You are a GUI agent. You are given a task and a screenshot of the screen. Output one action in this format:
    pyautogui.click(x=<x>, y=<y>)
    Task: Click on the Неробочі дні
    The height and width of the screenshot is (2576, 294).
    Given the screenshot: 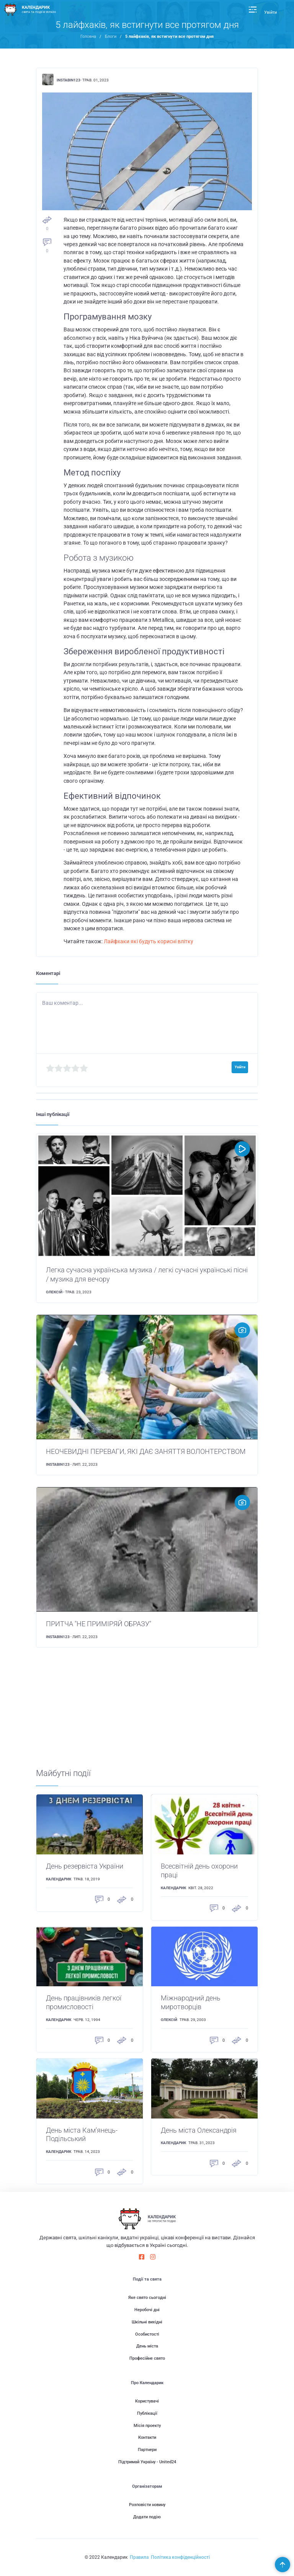 What is the action you would take?
    pyautogui.click(x=147, y=2309)
    